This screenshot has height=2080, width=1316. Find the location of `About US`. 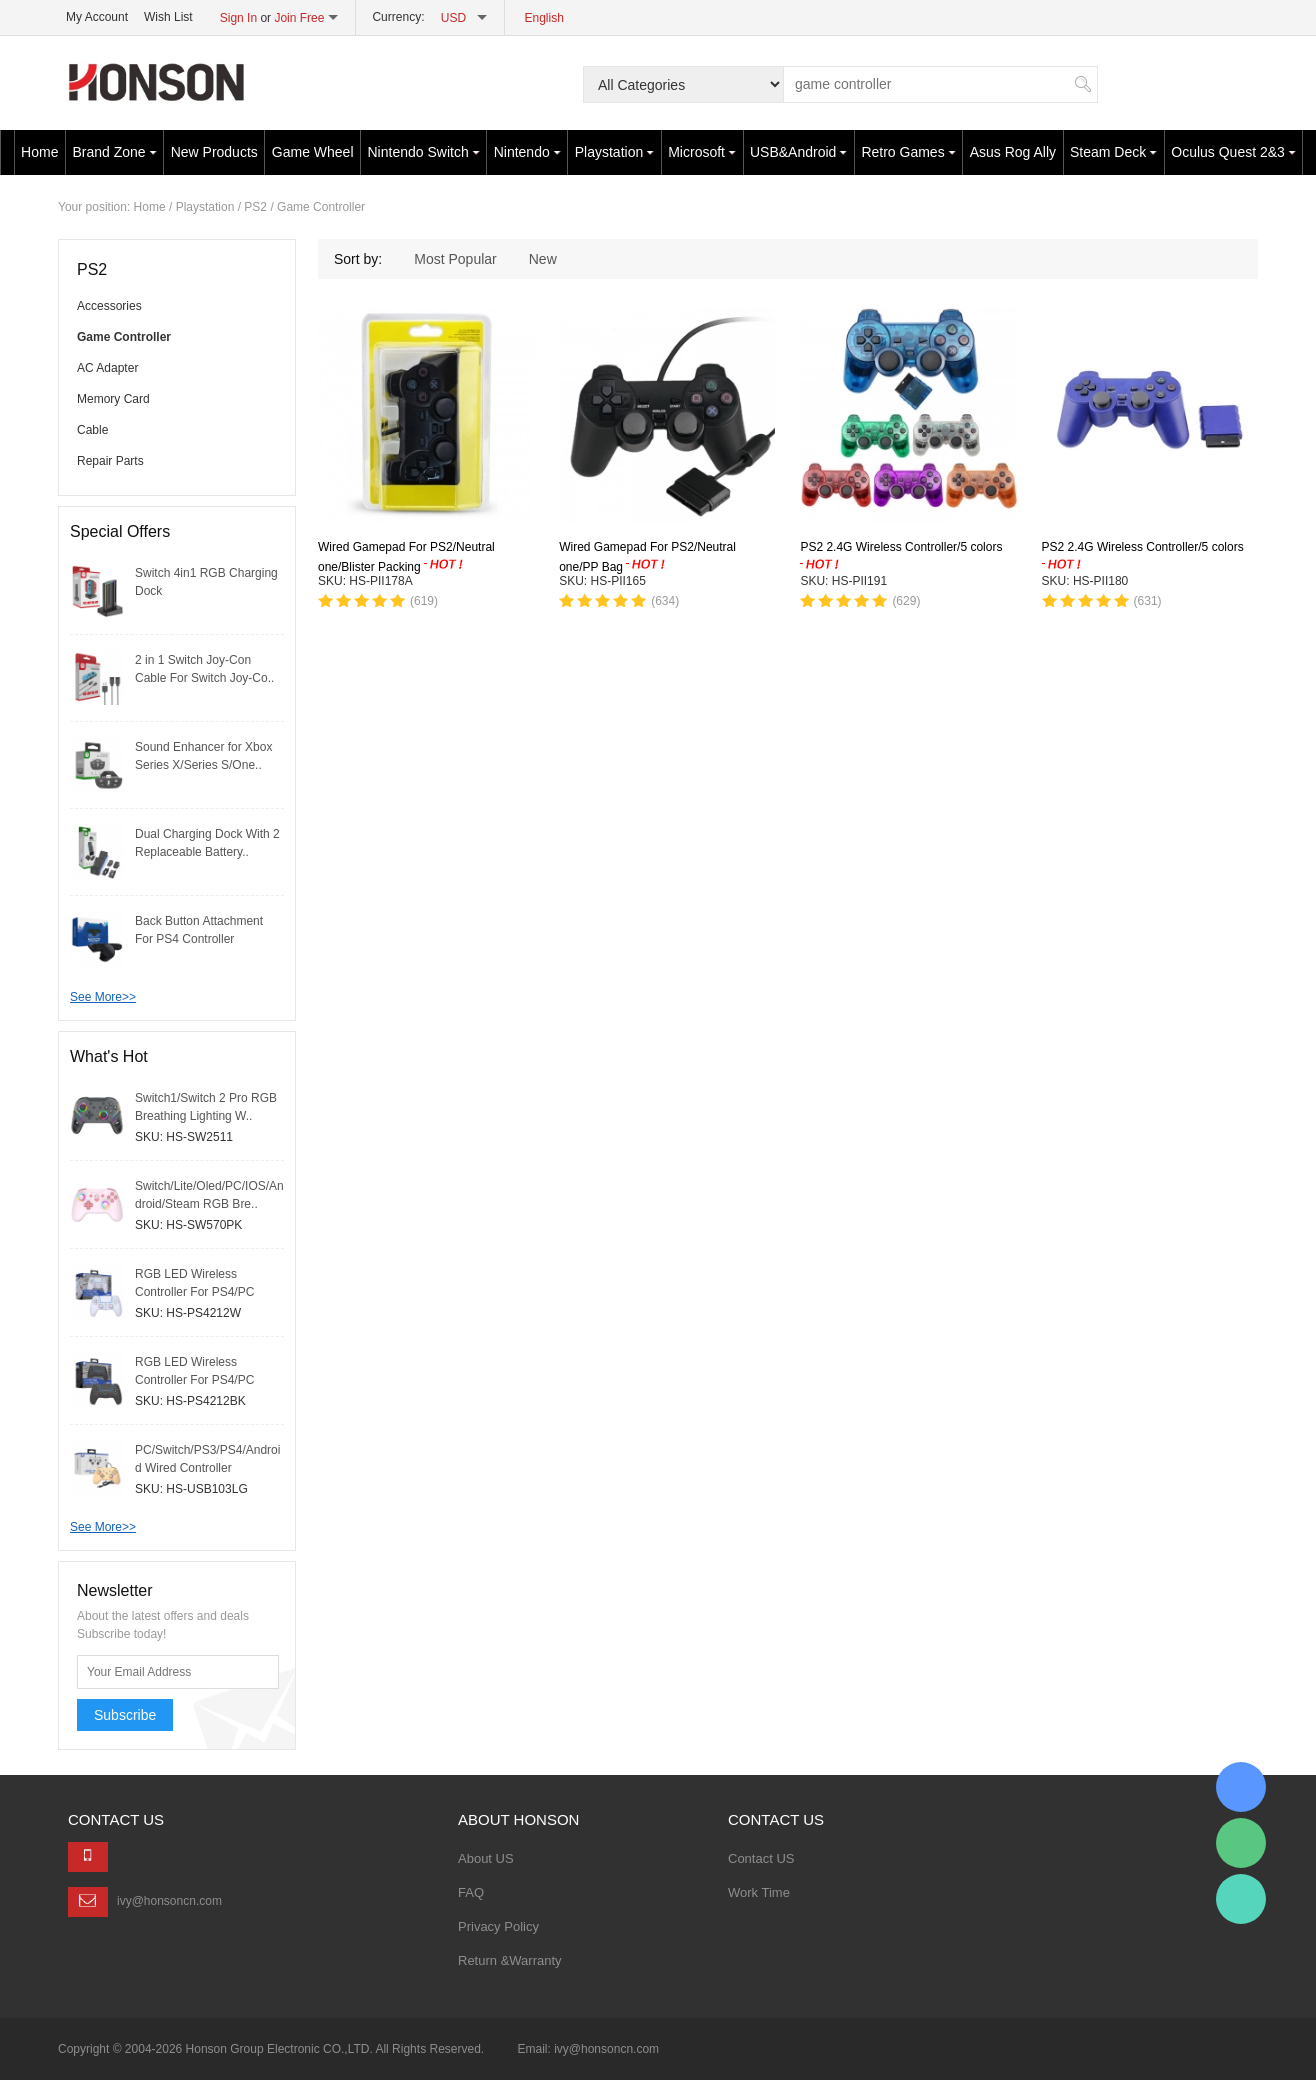

About US is located at coordinates (486, 1858).